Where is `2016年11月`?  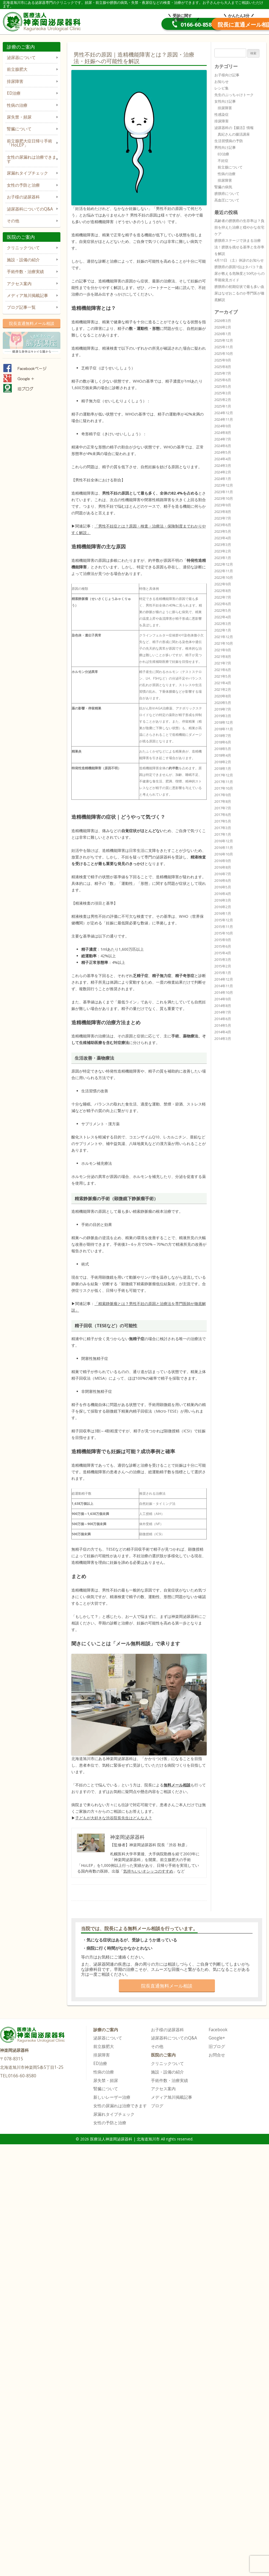
2016年11月 is located at coordinates (223, 847).